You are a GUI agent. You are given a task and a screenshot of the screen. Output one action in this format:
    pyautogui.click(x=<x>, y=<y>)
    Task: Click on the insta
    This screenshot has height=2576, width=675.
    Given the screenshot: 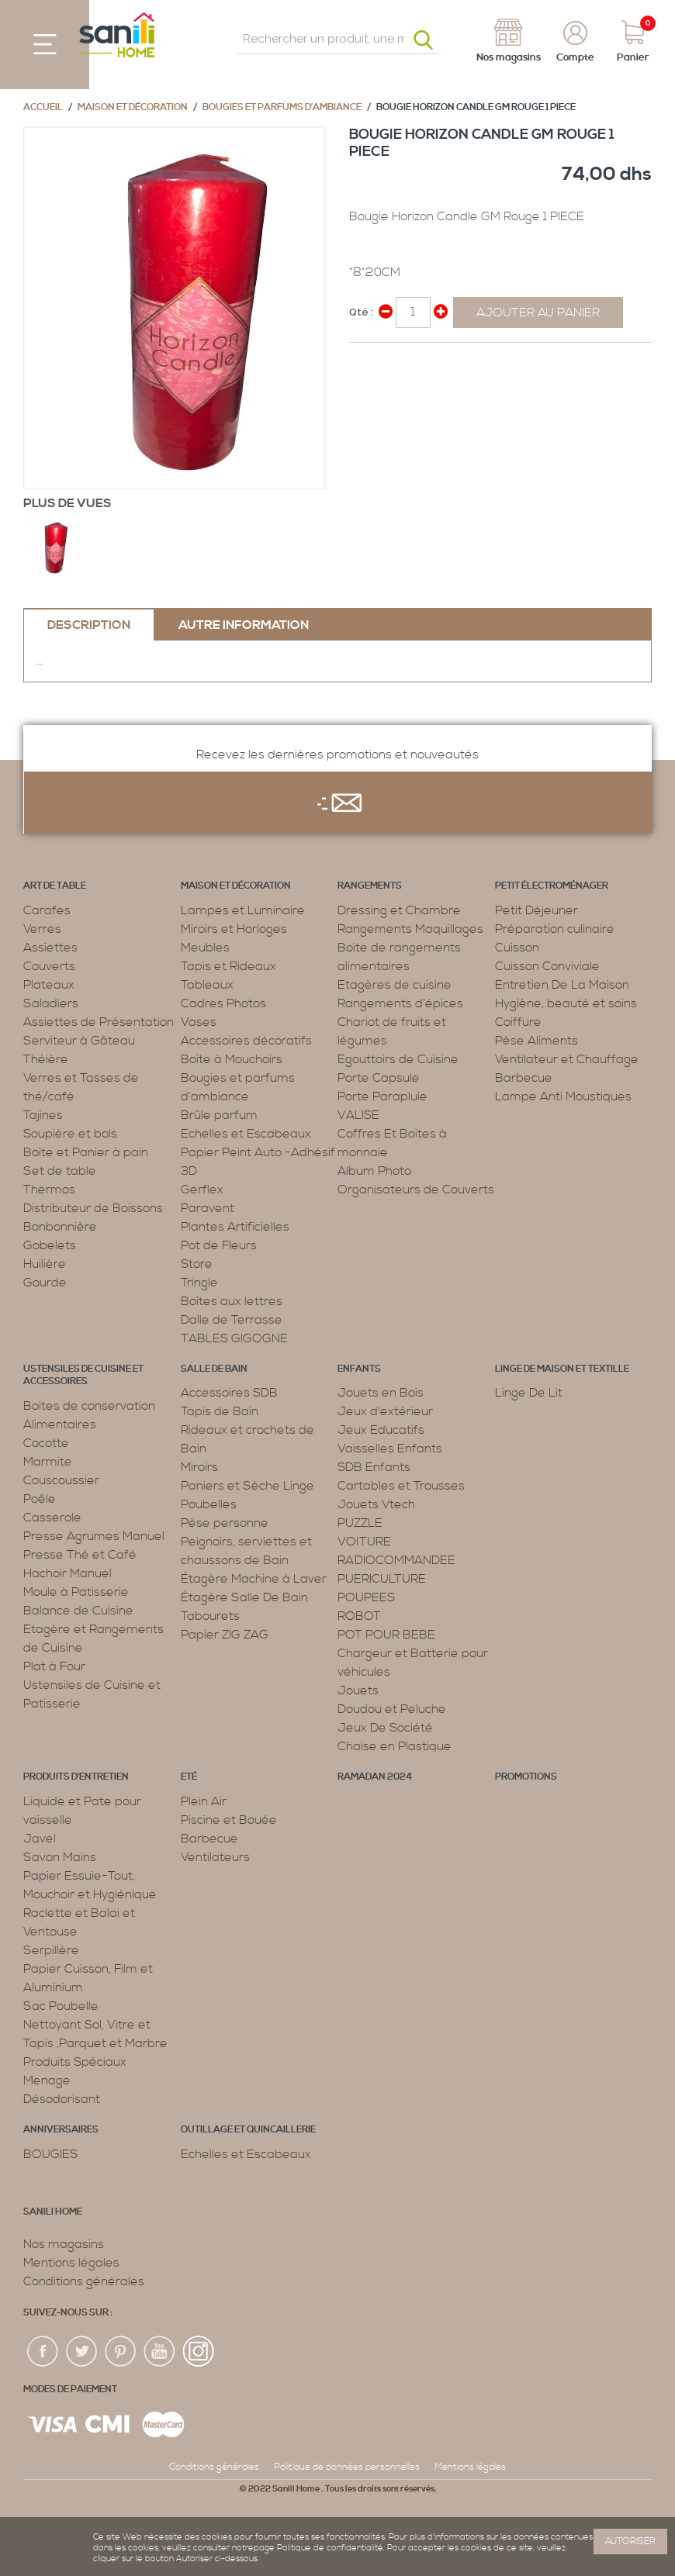 What is the action you would take?
    pyautogui.click(x=198, y=2352)
    